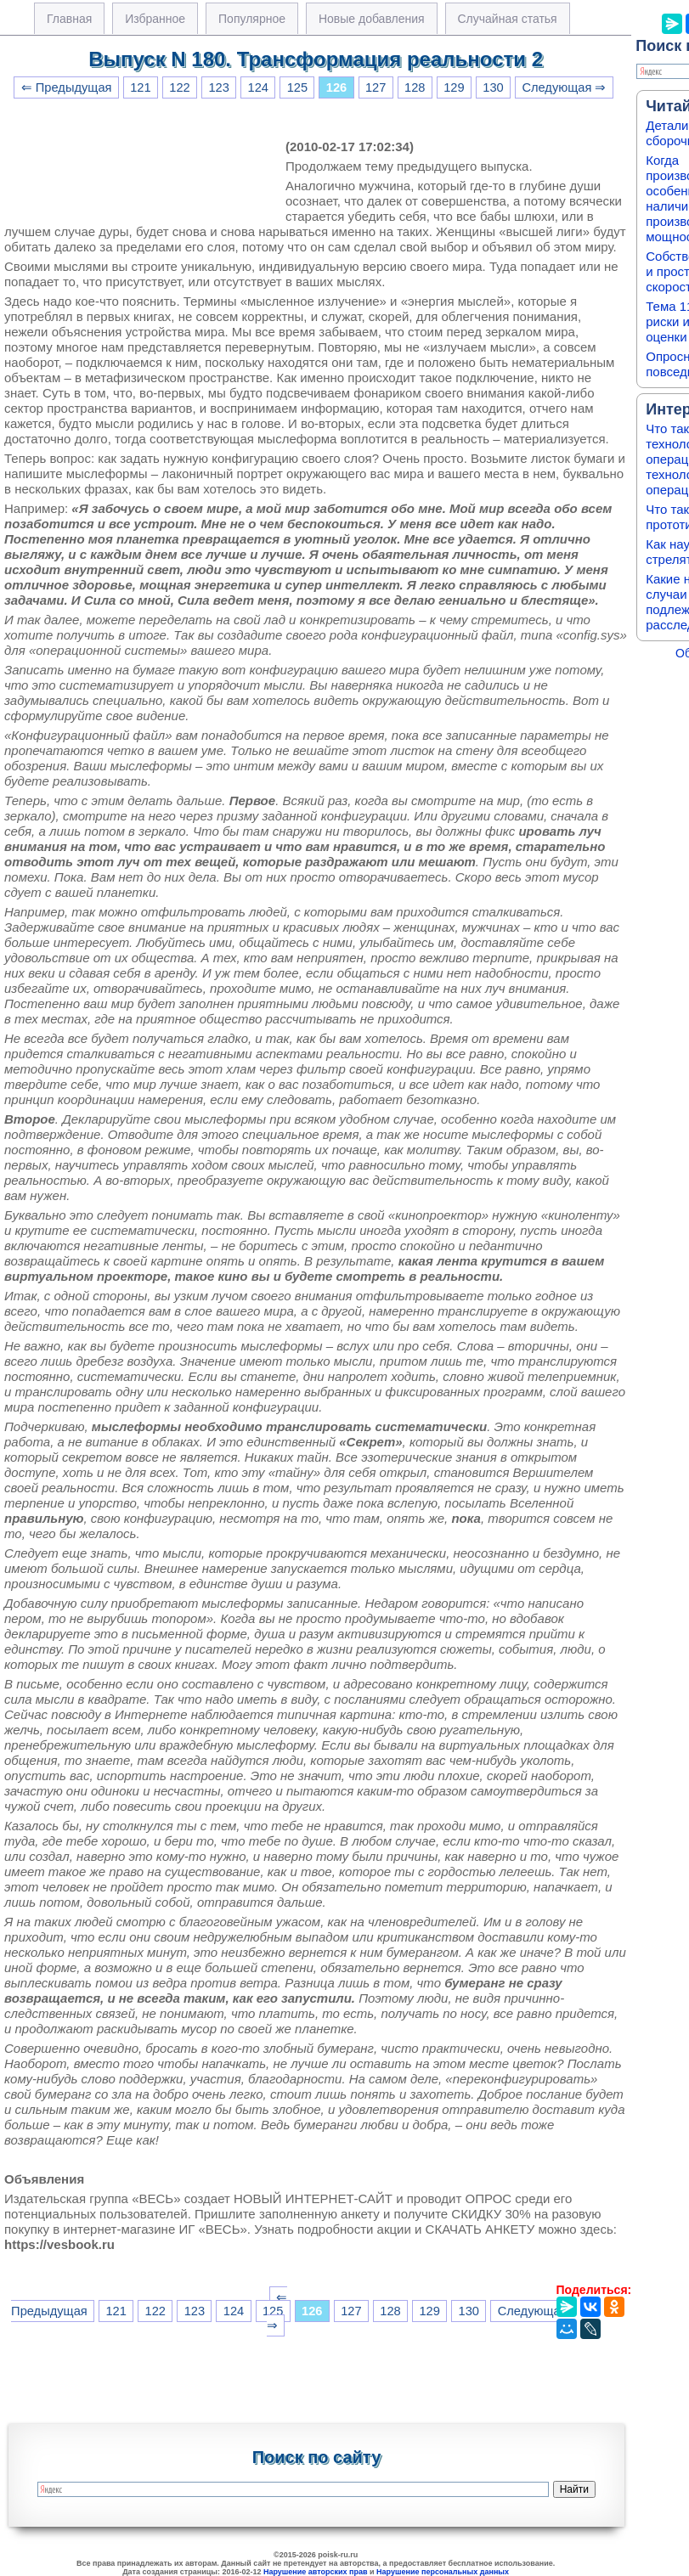  What do you see at coordinates (140, 87) in the screenshot?
I see `121` at bounding box center [140, 87].